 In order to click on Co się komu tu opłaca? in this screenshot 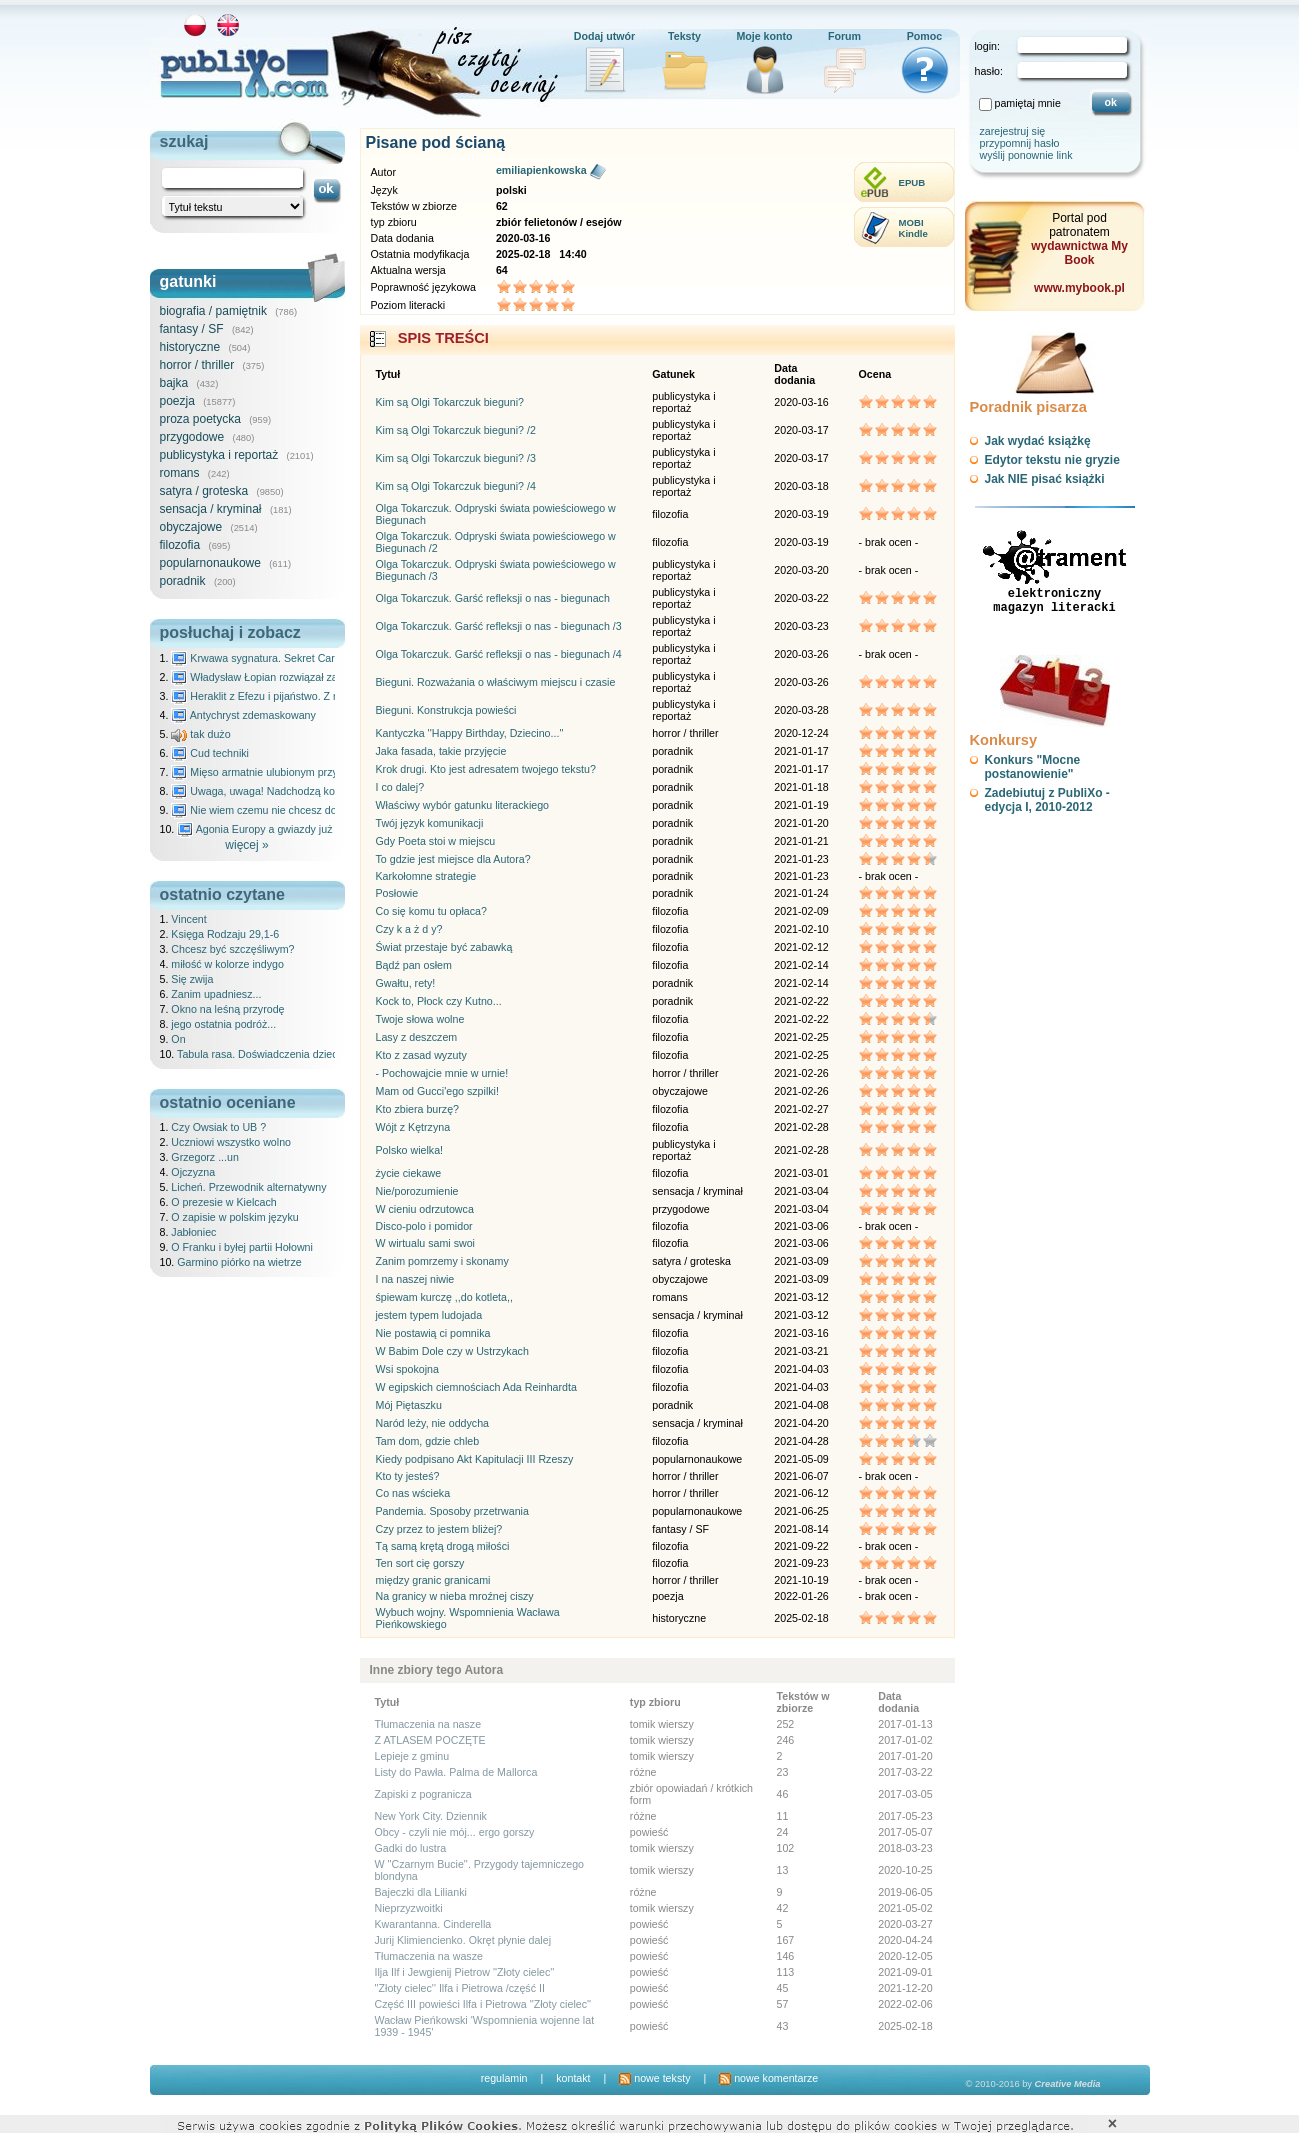, I will do `click(431, 911)`.